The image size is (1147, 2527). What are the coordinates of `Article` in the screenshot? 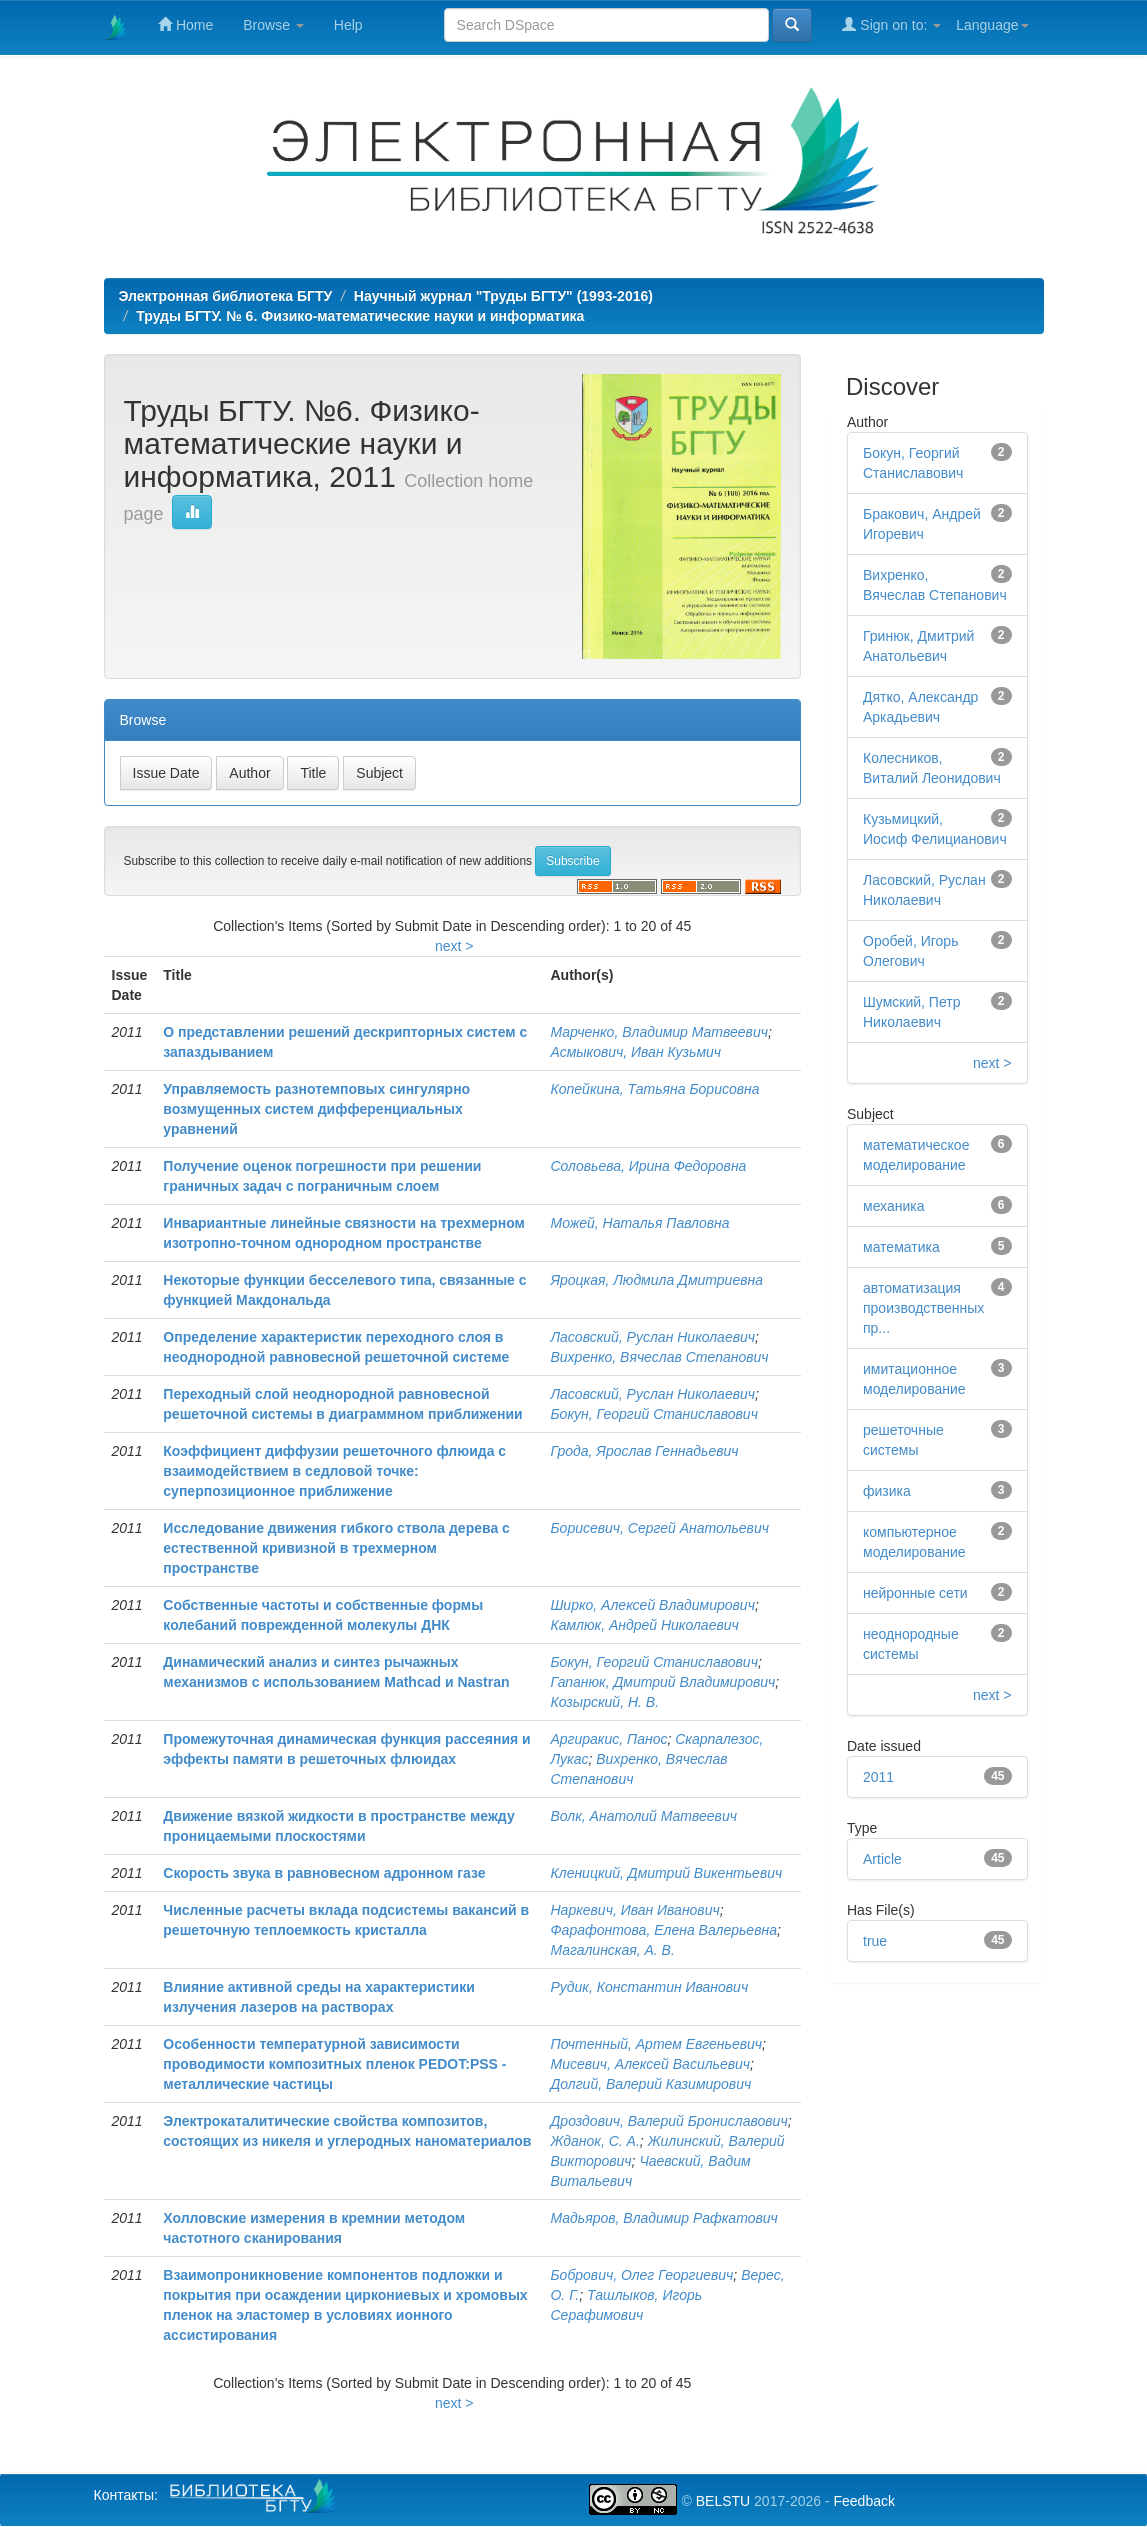 It's located at (882, 1859).